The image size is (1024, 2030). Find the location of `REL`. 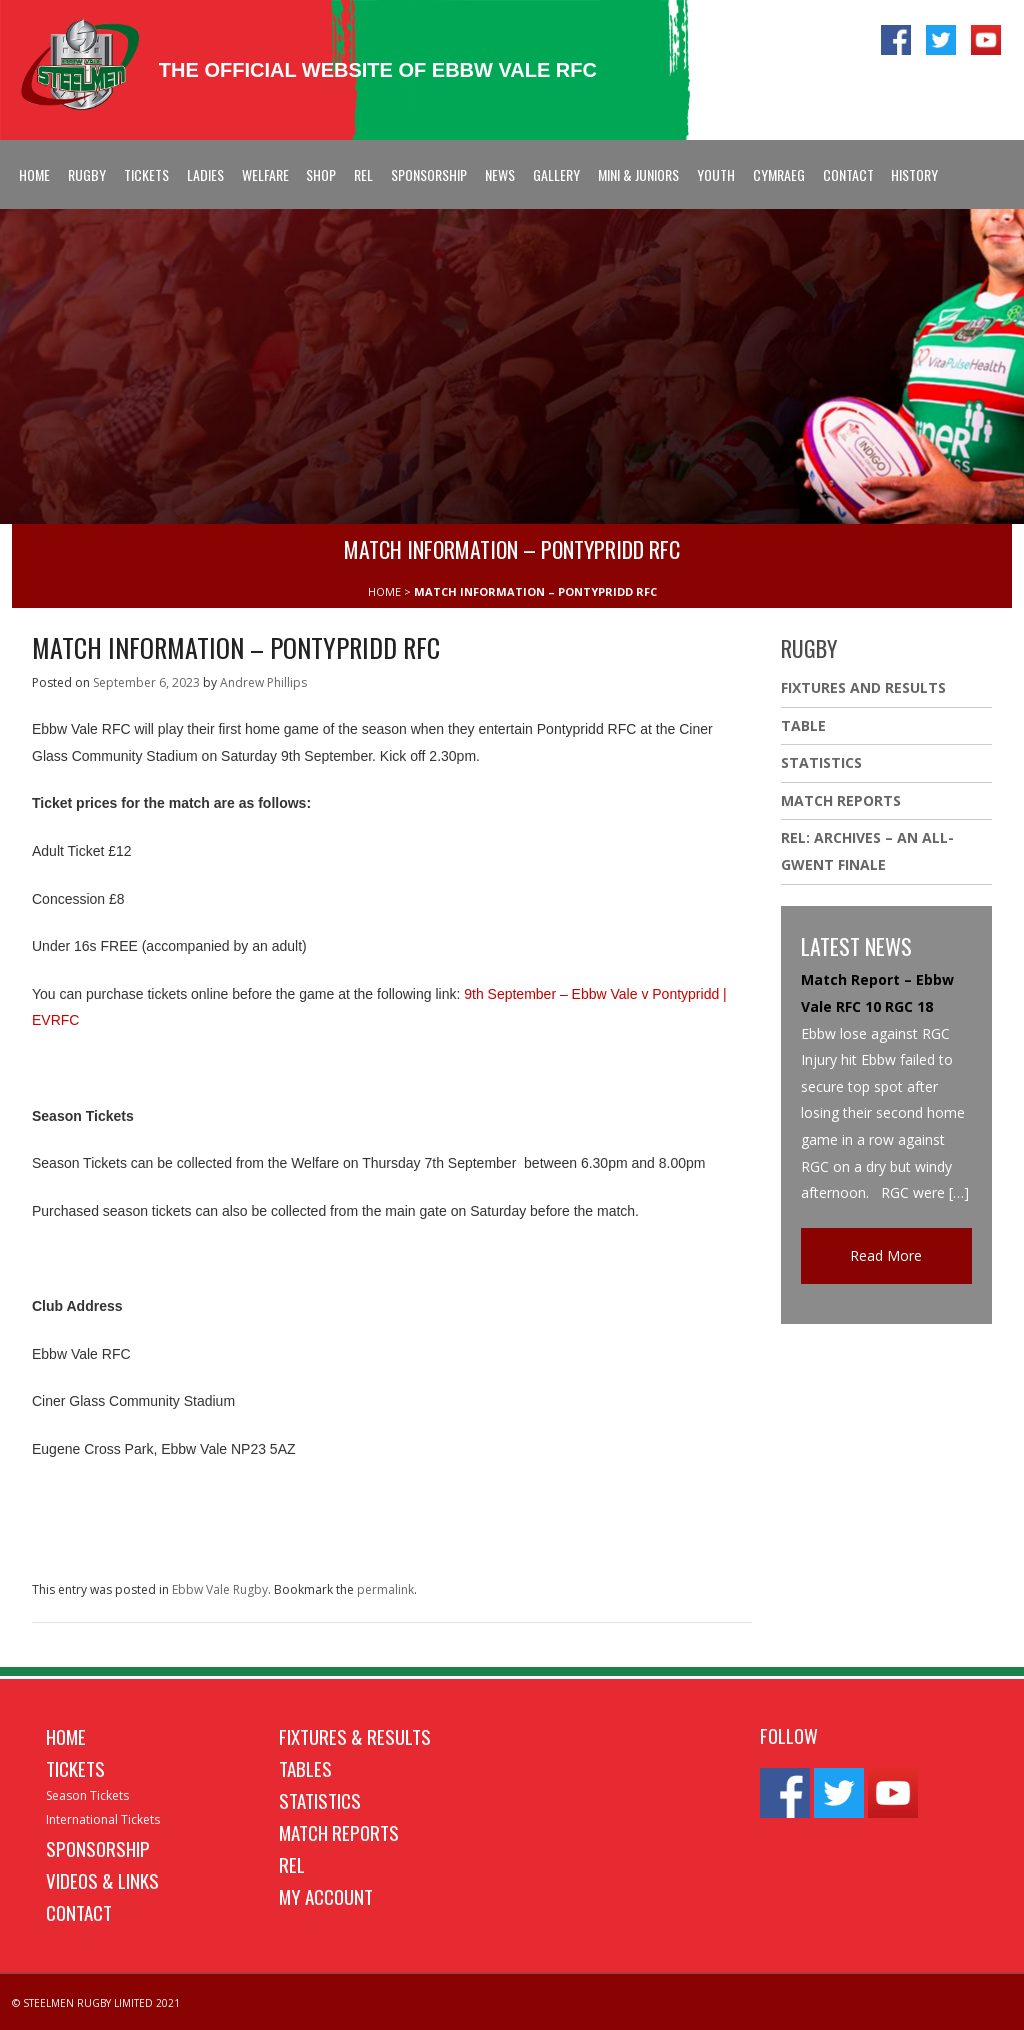

REL is located at coordinates (363, 174).